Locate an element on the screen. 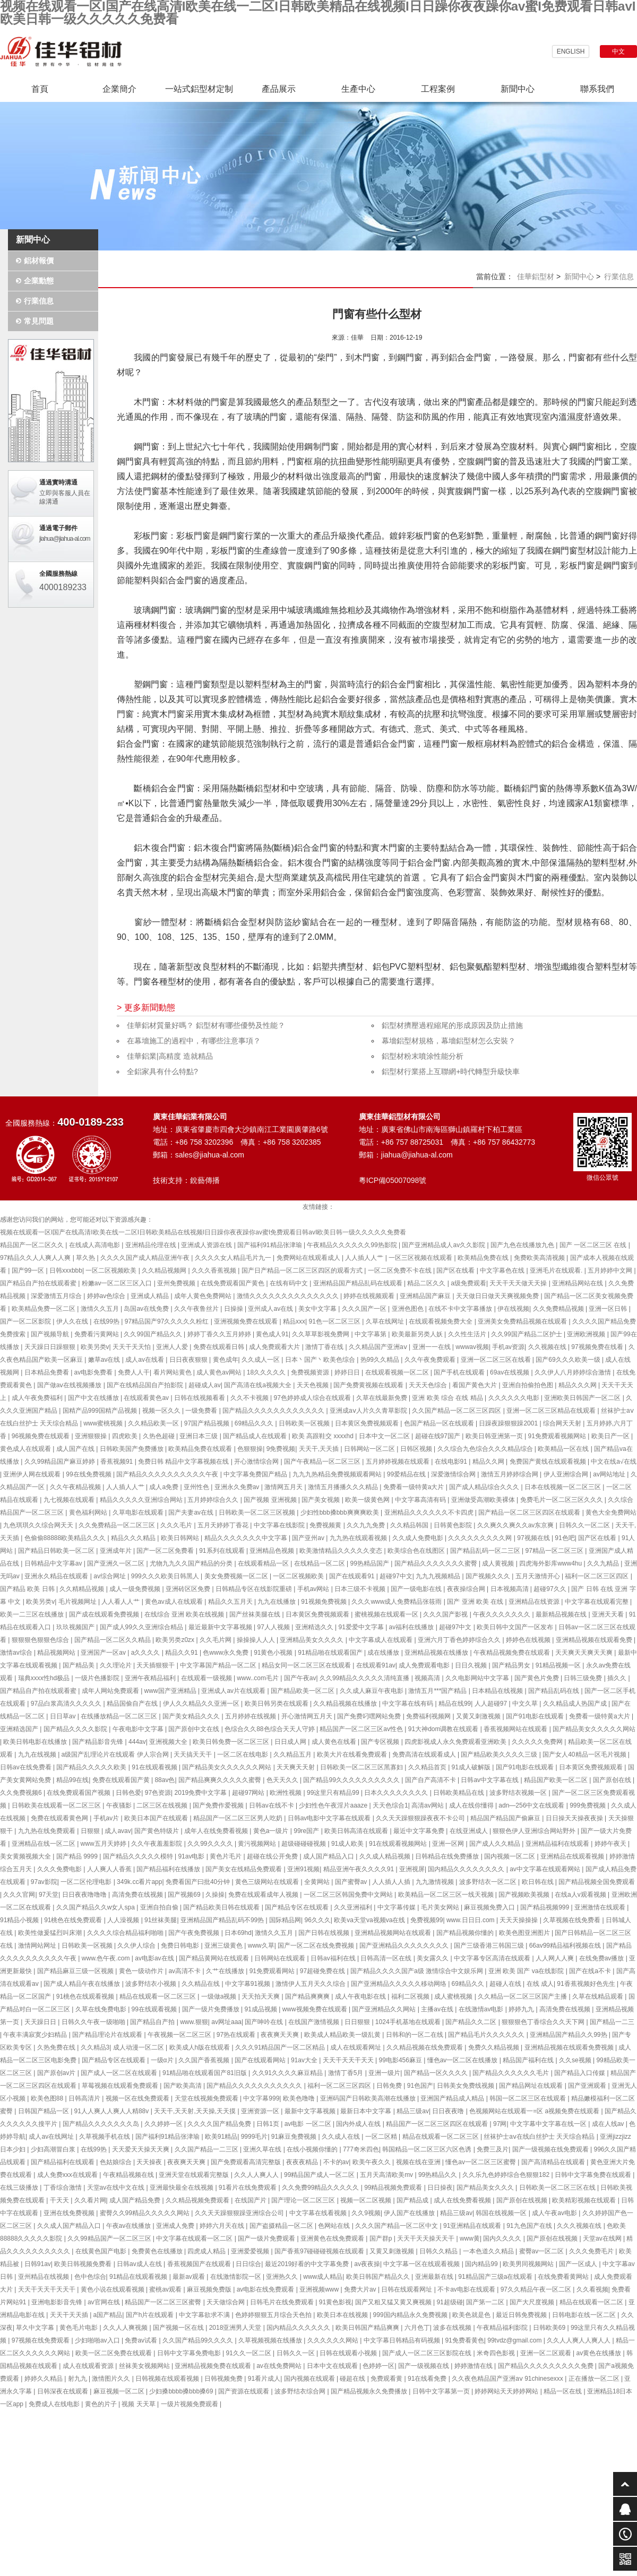 Image resolution: width=637 pixels, height=2576 pixels. 丁香综合激情 is located at coordinates (63, 2187).